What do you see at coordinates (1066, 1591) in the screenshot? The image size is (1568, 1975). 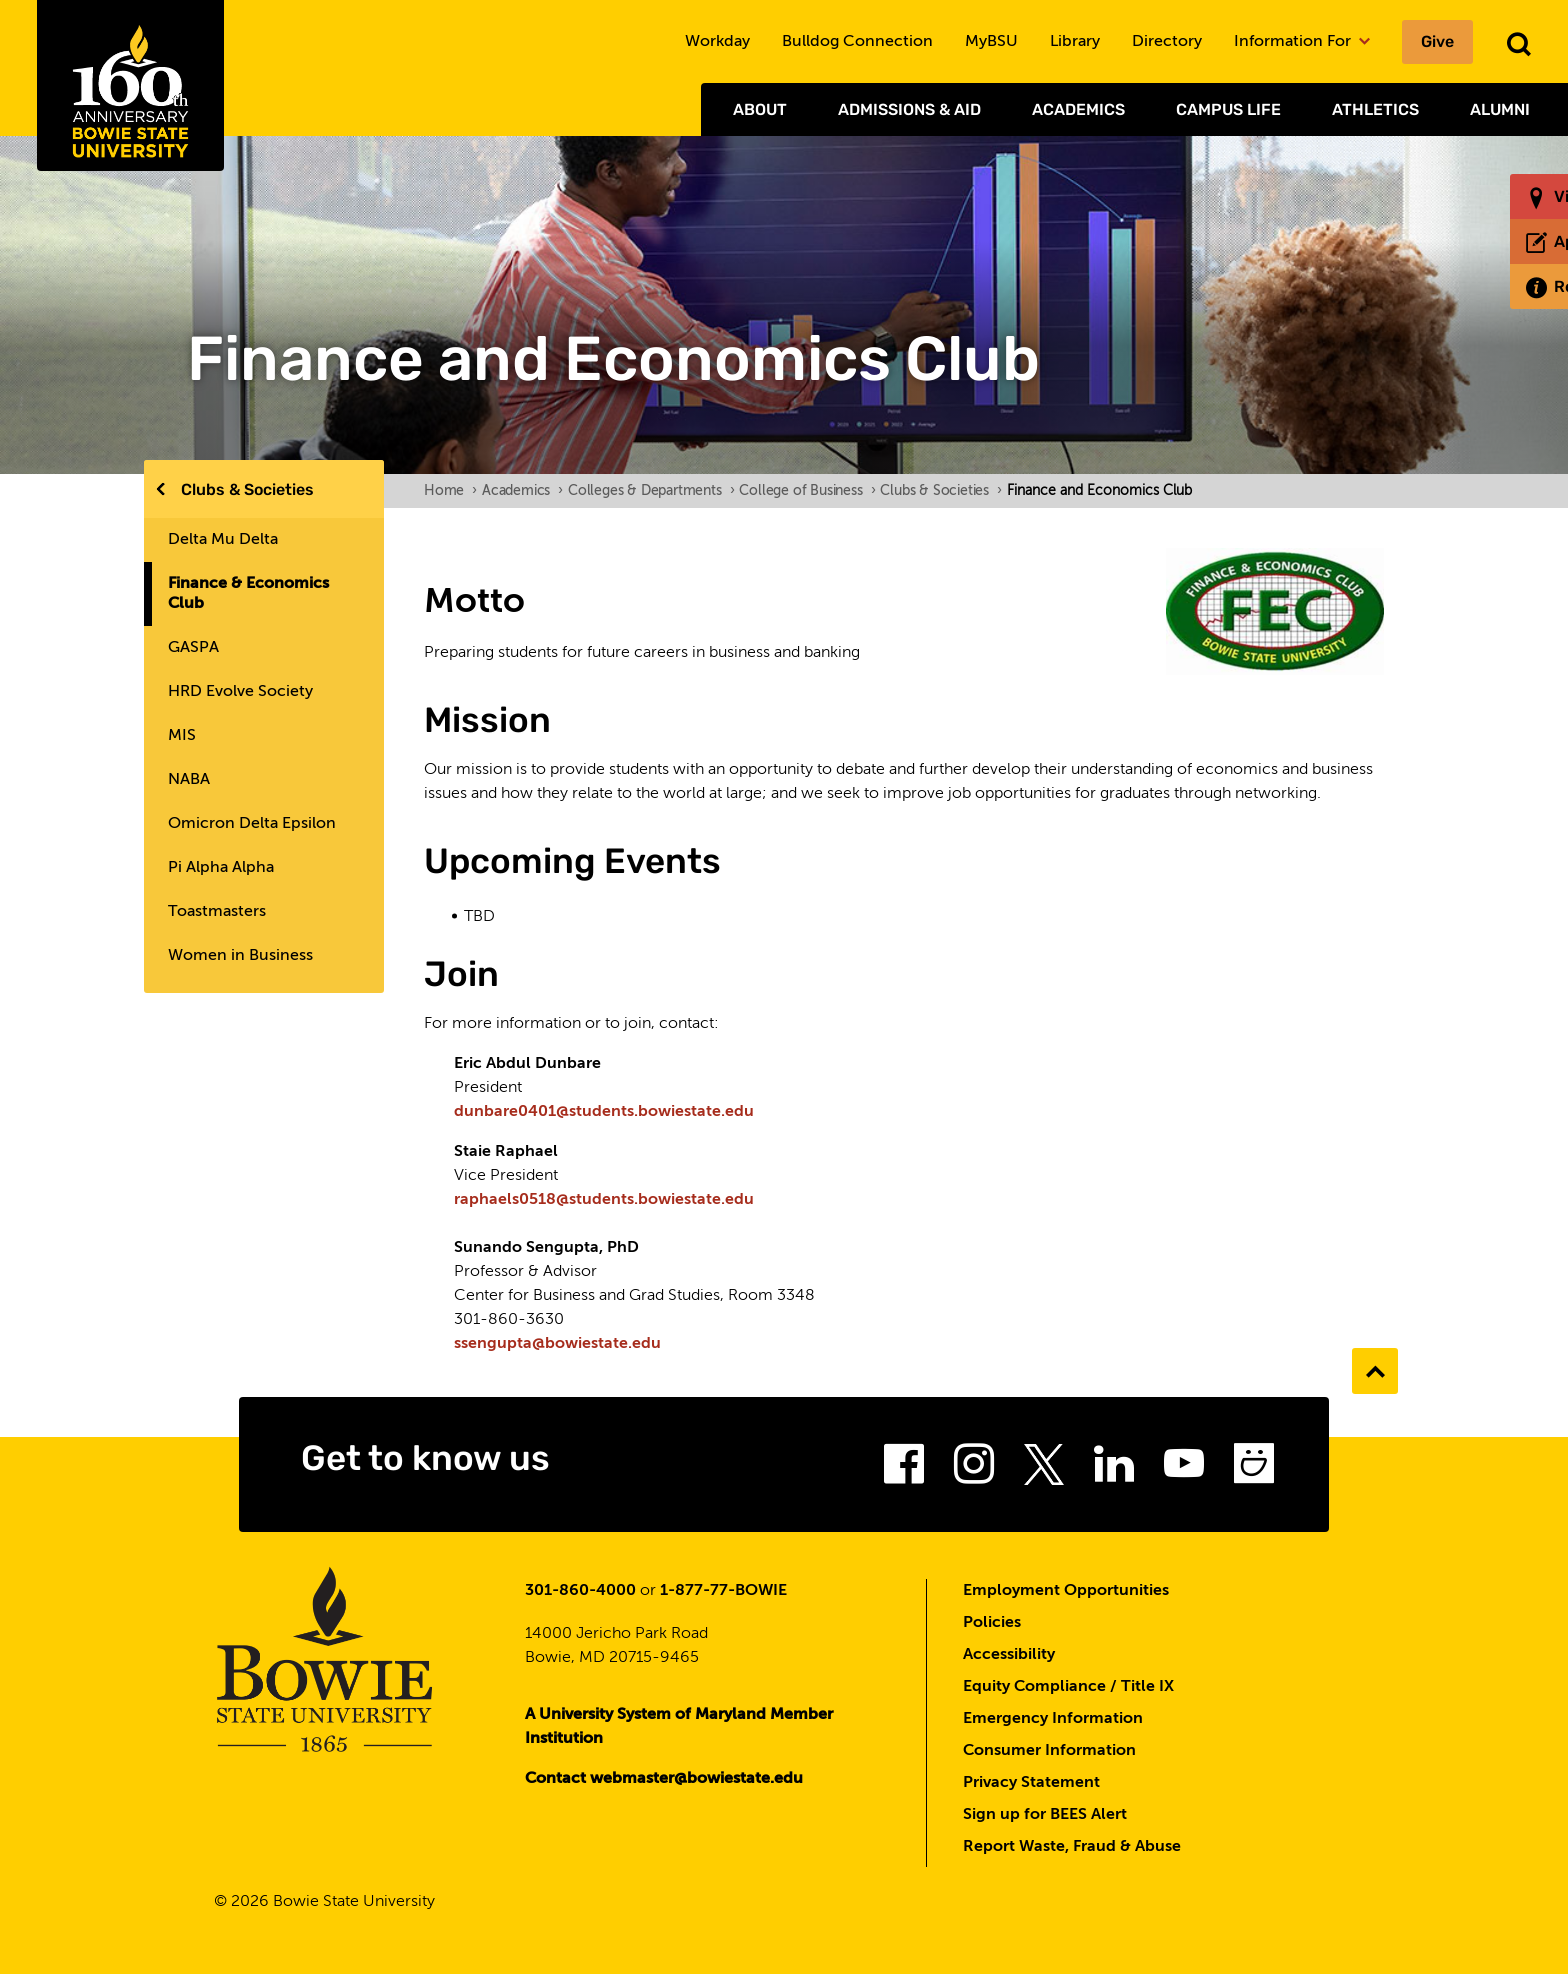 I see `Employment Opportunities` at bounding box center [1066, 1591].